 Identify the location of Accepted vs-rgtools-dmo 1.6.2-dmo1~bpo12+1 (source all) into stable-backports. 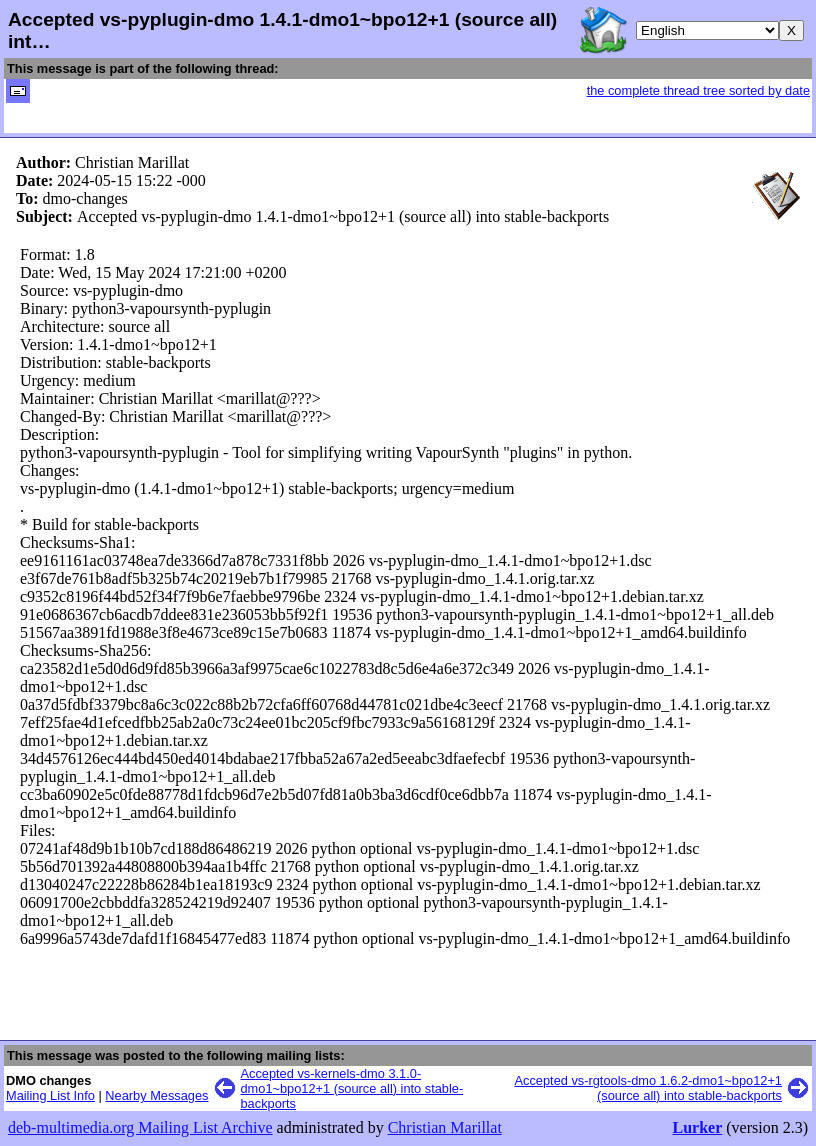
(648, 1088).